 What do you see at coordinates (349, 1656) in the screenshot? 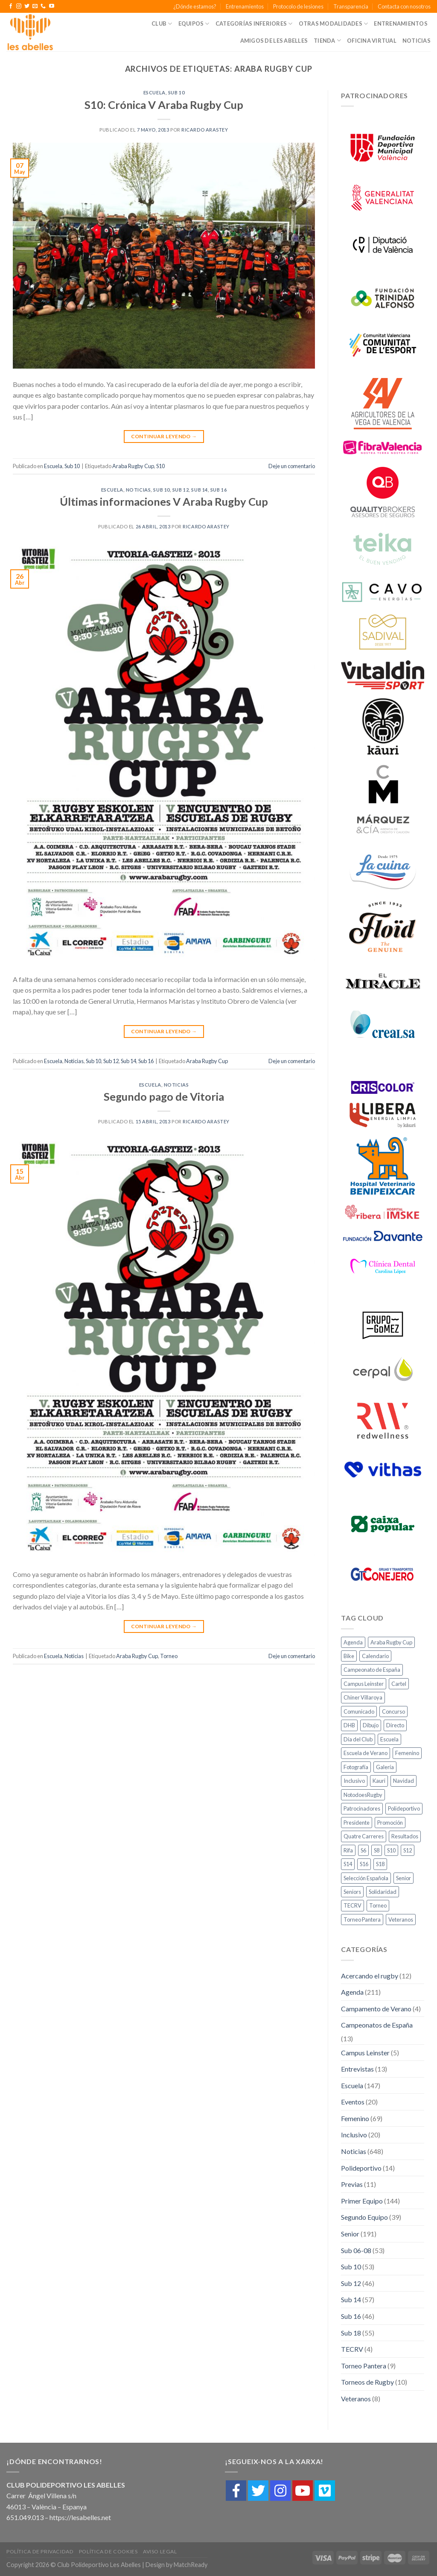
I see `Bike [Bike (2 elementos)]` at bounding box center [349, 1656].